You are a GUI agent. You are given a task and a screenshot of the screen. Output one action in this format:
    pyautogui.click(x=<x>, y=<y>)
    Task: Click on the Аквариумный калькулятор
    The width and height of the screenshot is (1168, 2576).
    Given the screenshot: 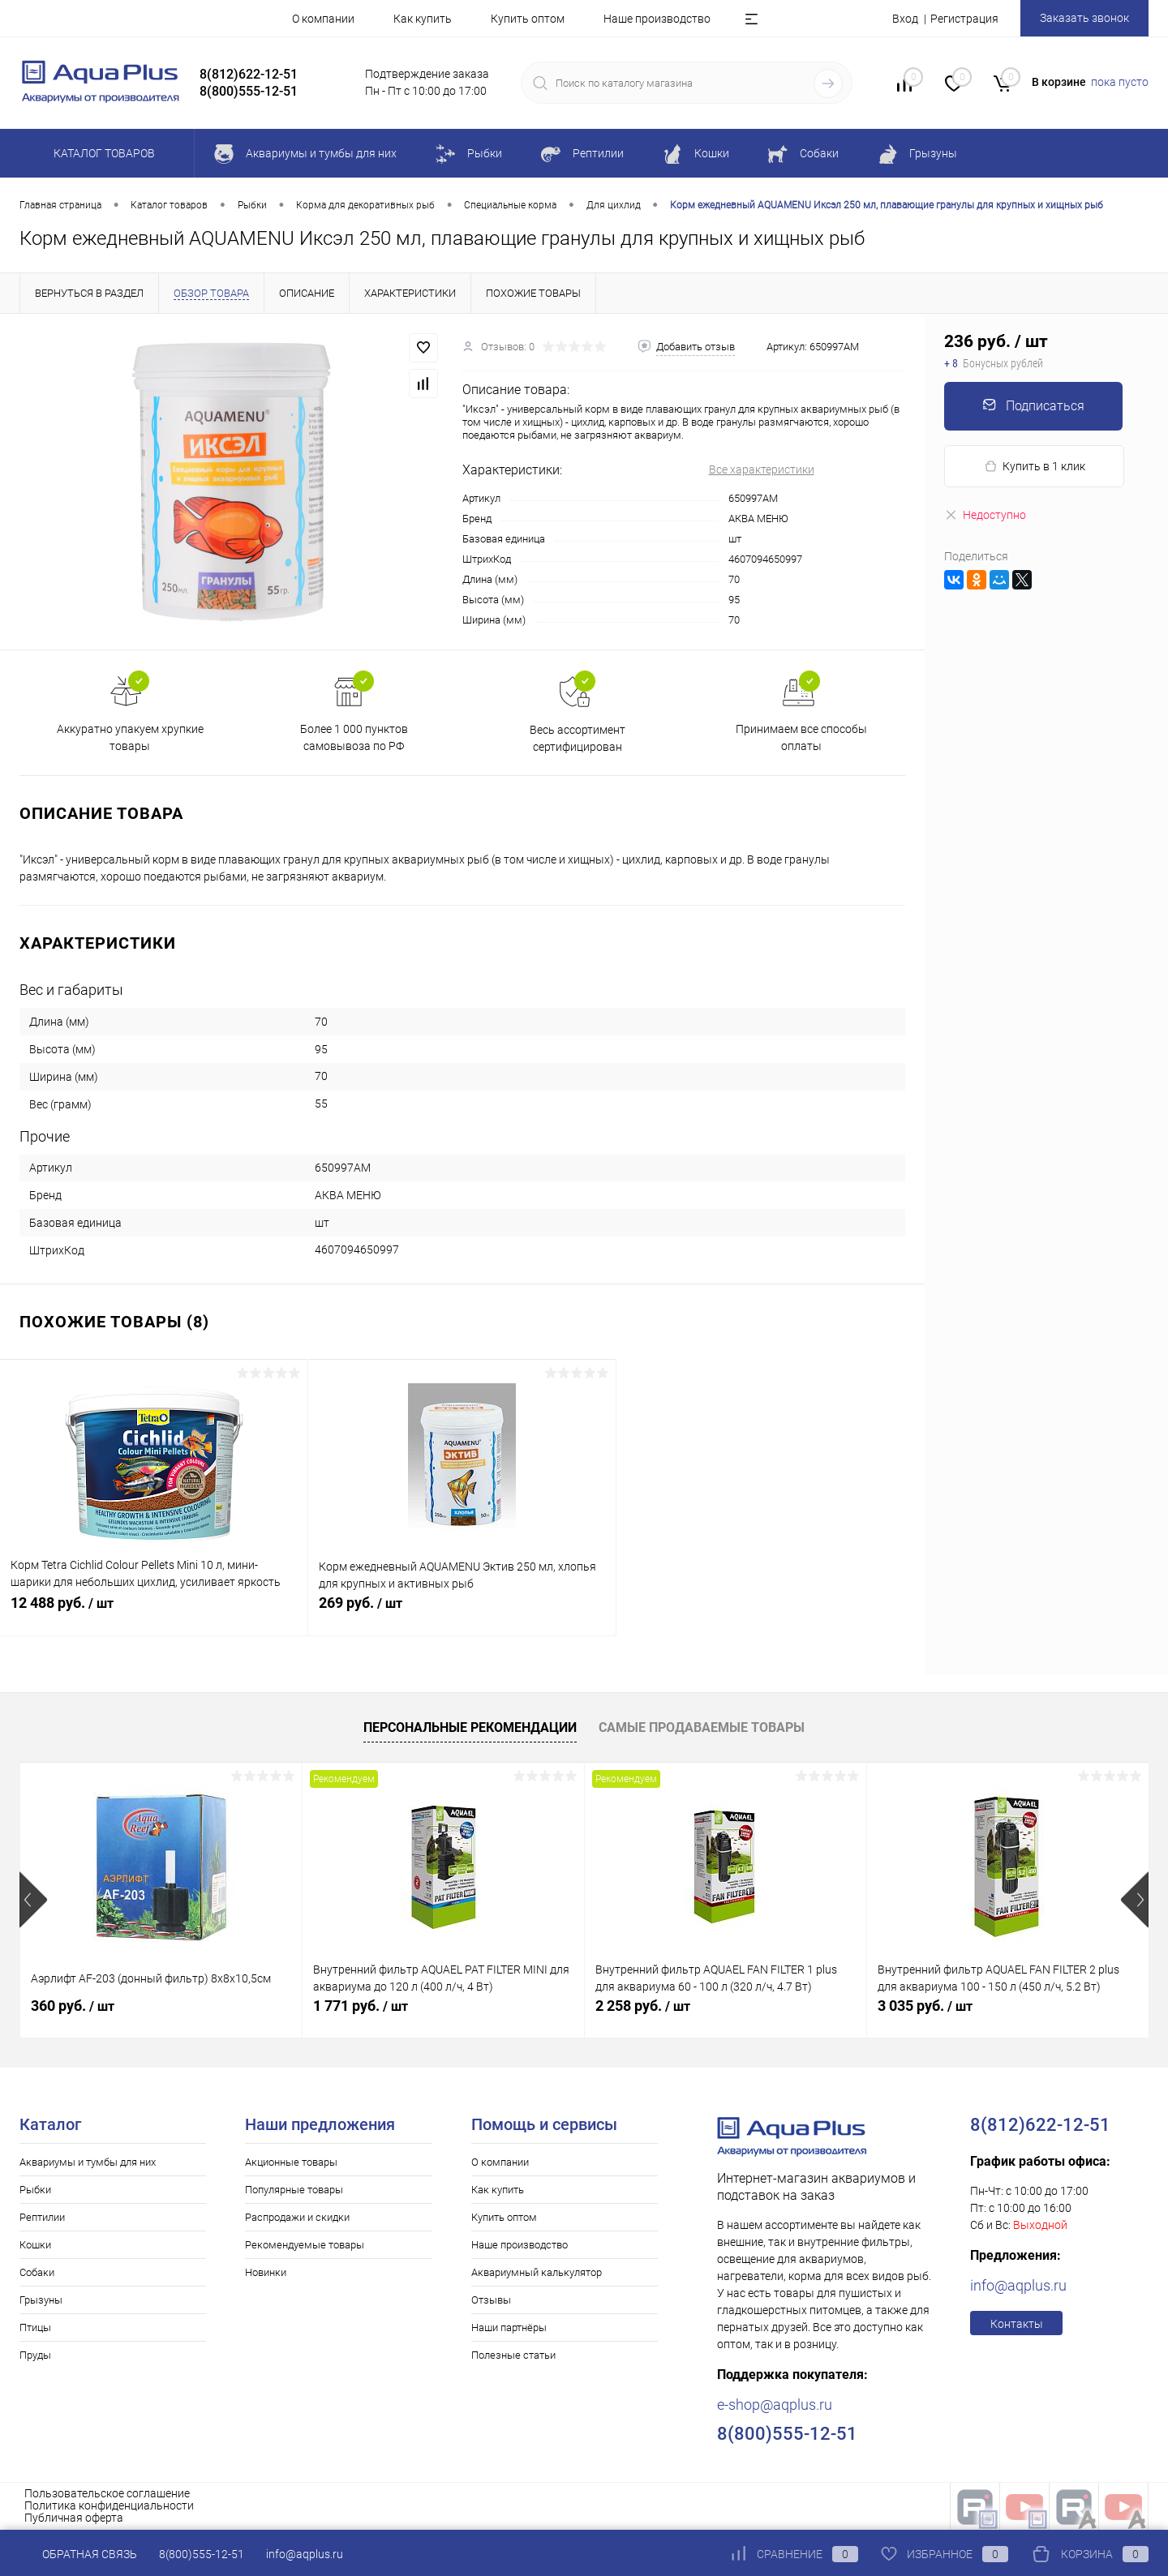 What is the action you would take?
    pyautogui.click(x=536, y=2272)
    